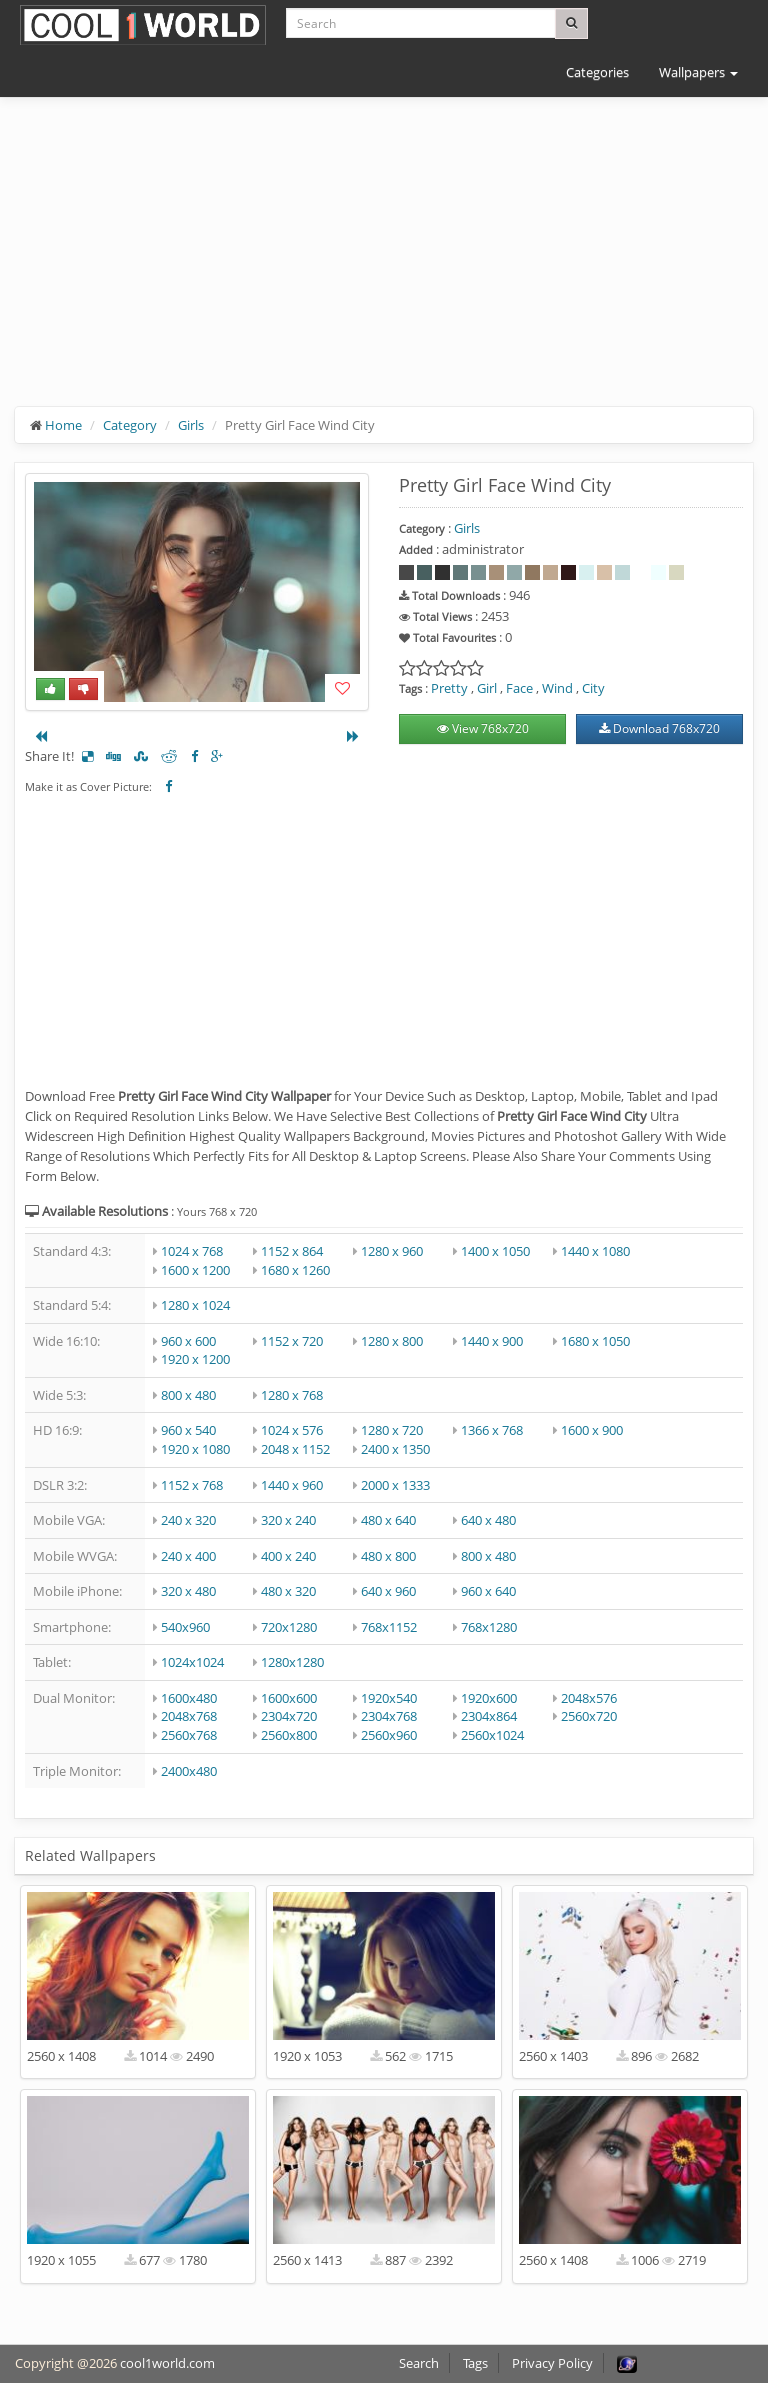  What do you see at coordinates (195, 1359) in the screenshot?
I see `1920 x 1200` at bounding box center [195, 1359].